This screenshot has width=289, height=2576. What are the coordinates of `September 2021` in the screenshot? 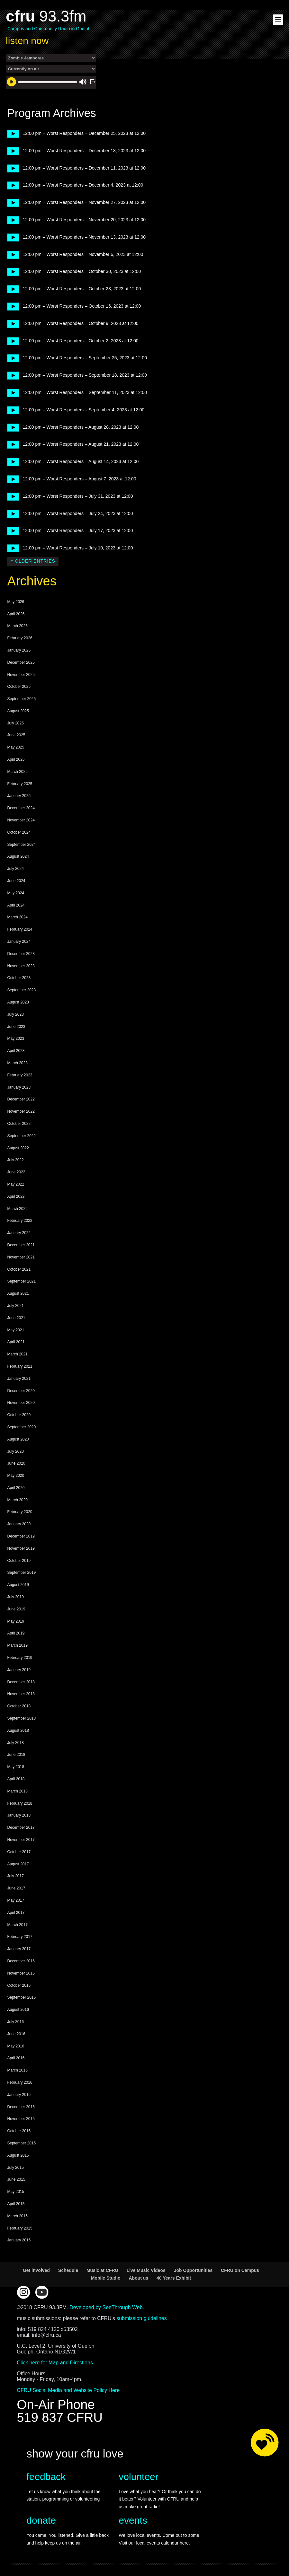 It's located at (21, 1281).